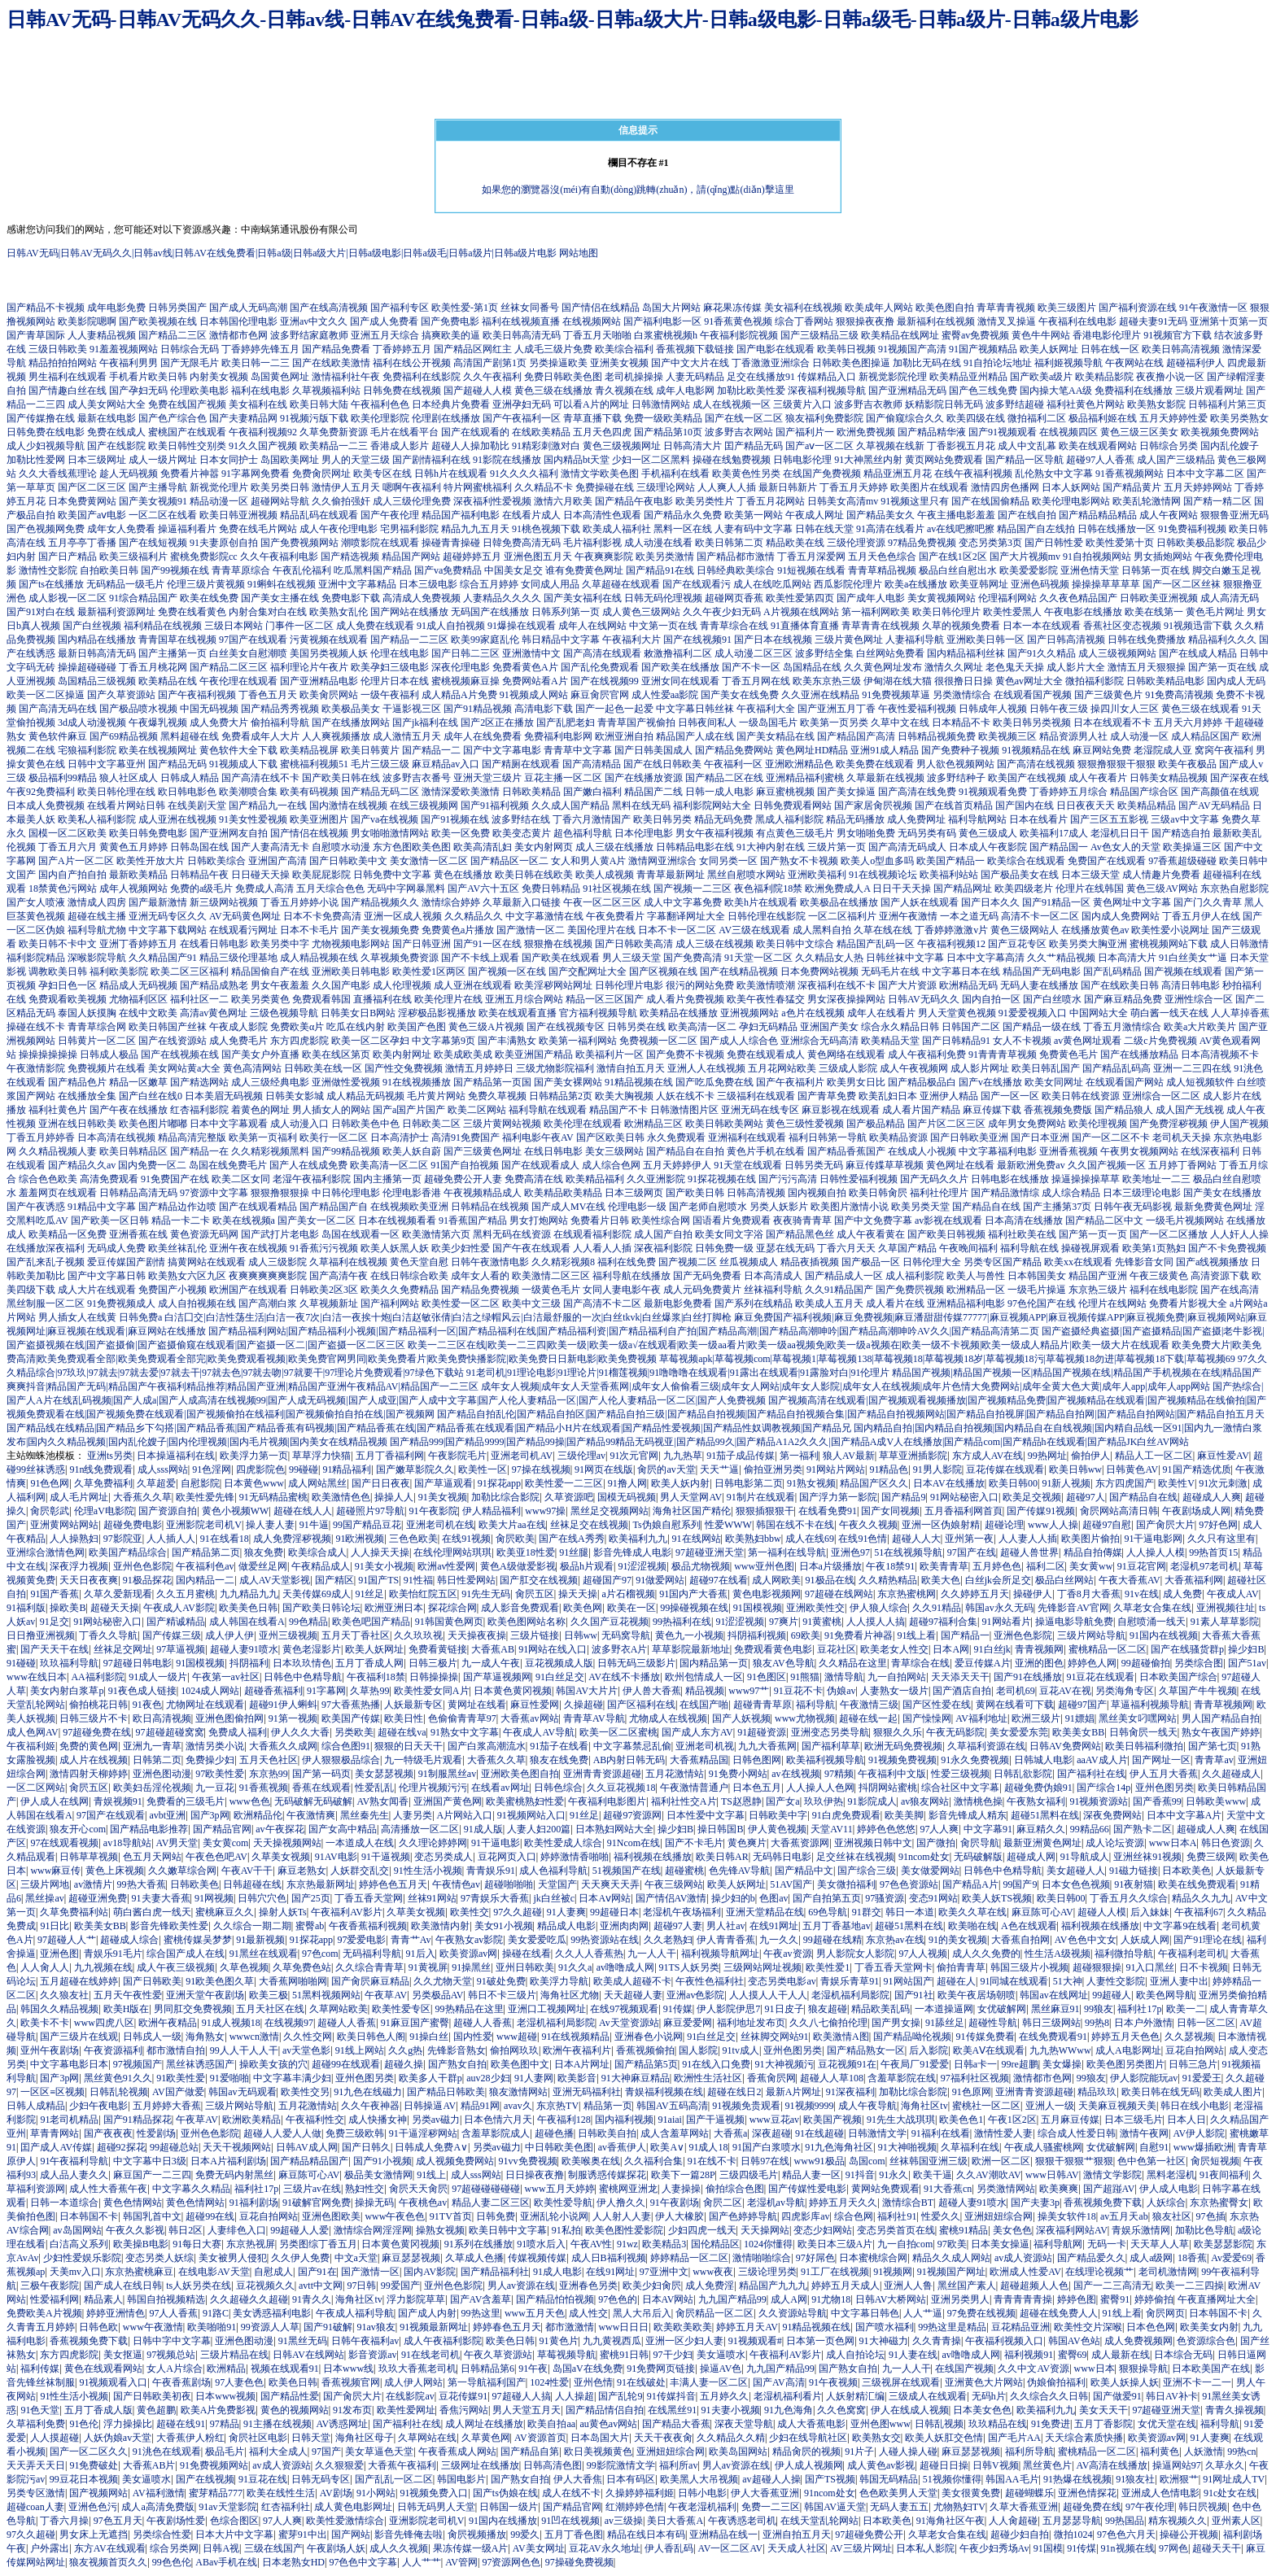 The image size is (1276, 2576). Describe the element at coordinates (949, 1096) in the screenshot. I see `亚洲伊人精品` at that location.